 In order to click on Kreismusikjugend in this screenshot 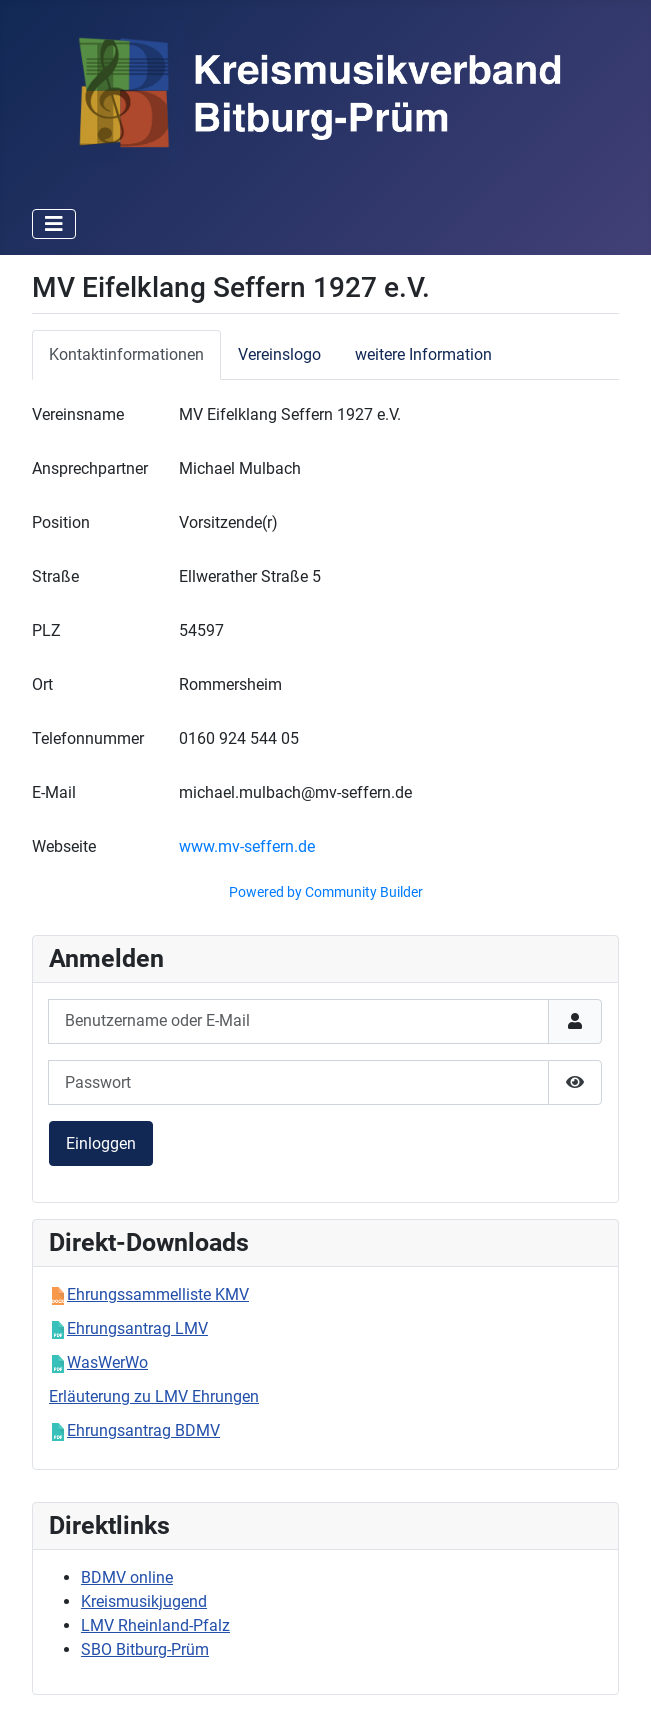, I will do `click(144, 1601)`.